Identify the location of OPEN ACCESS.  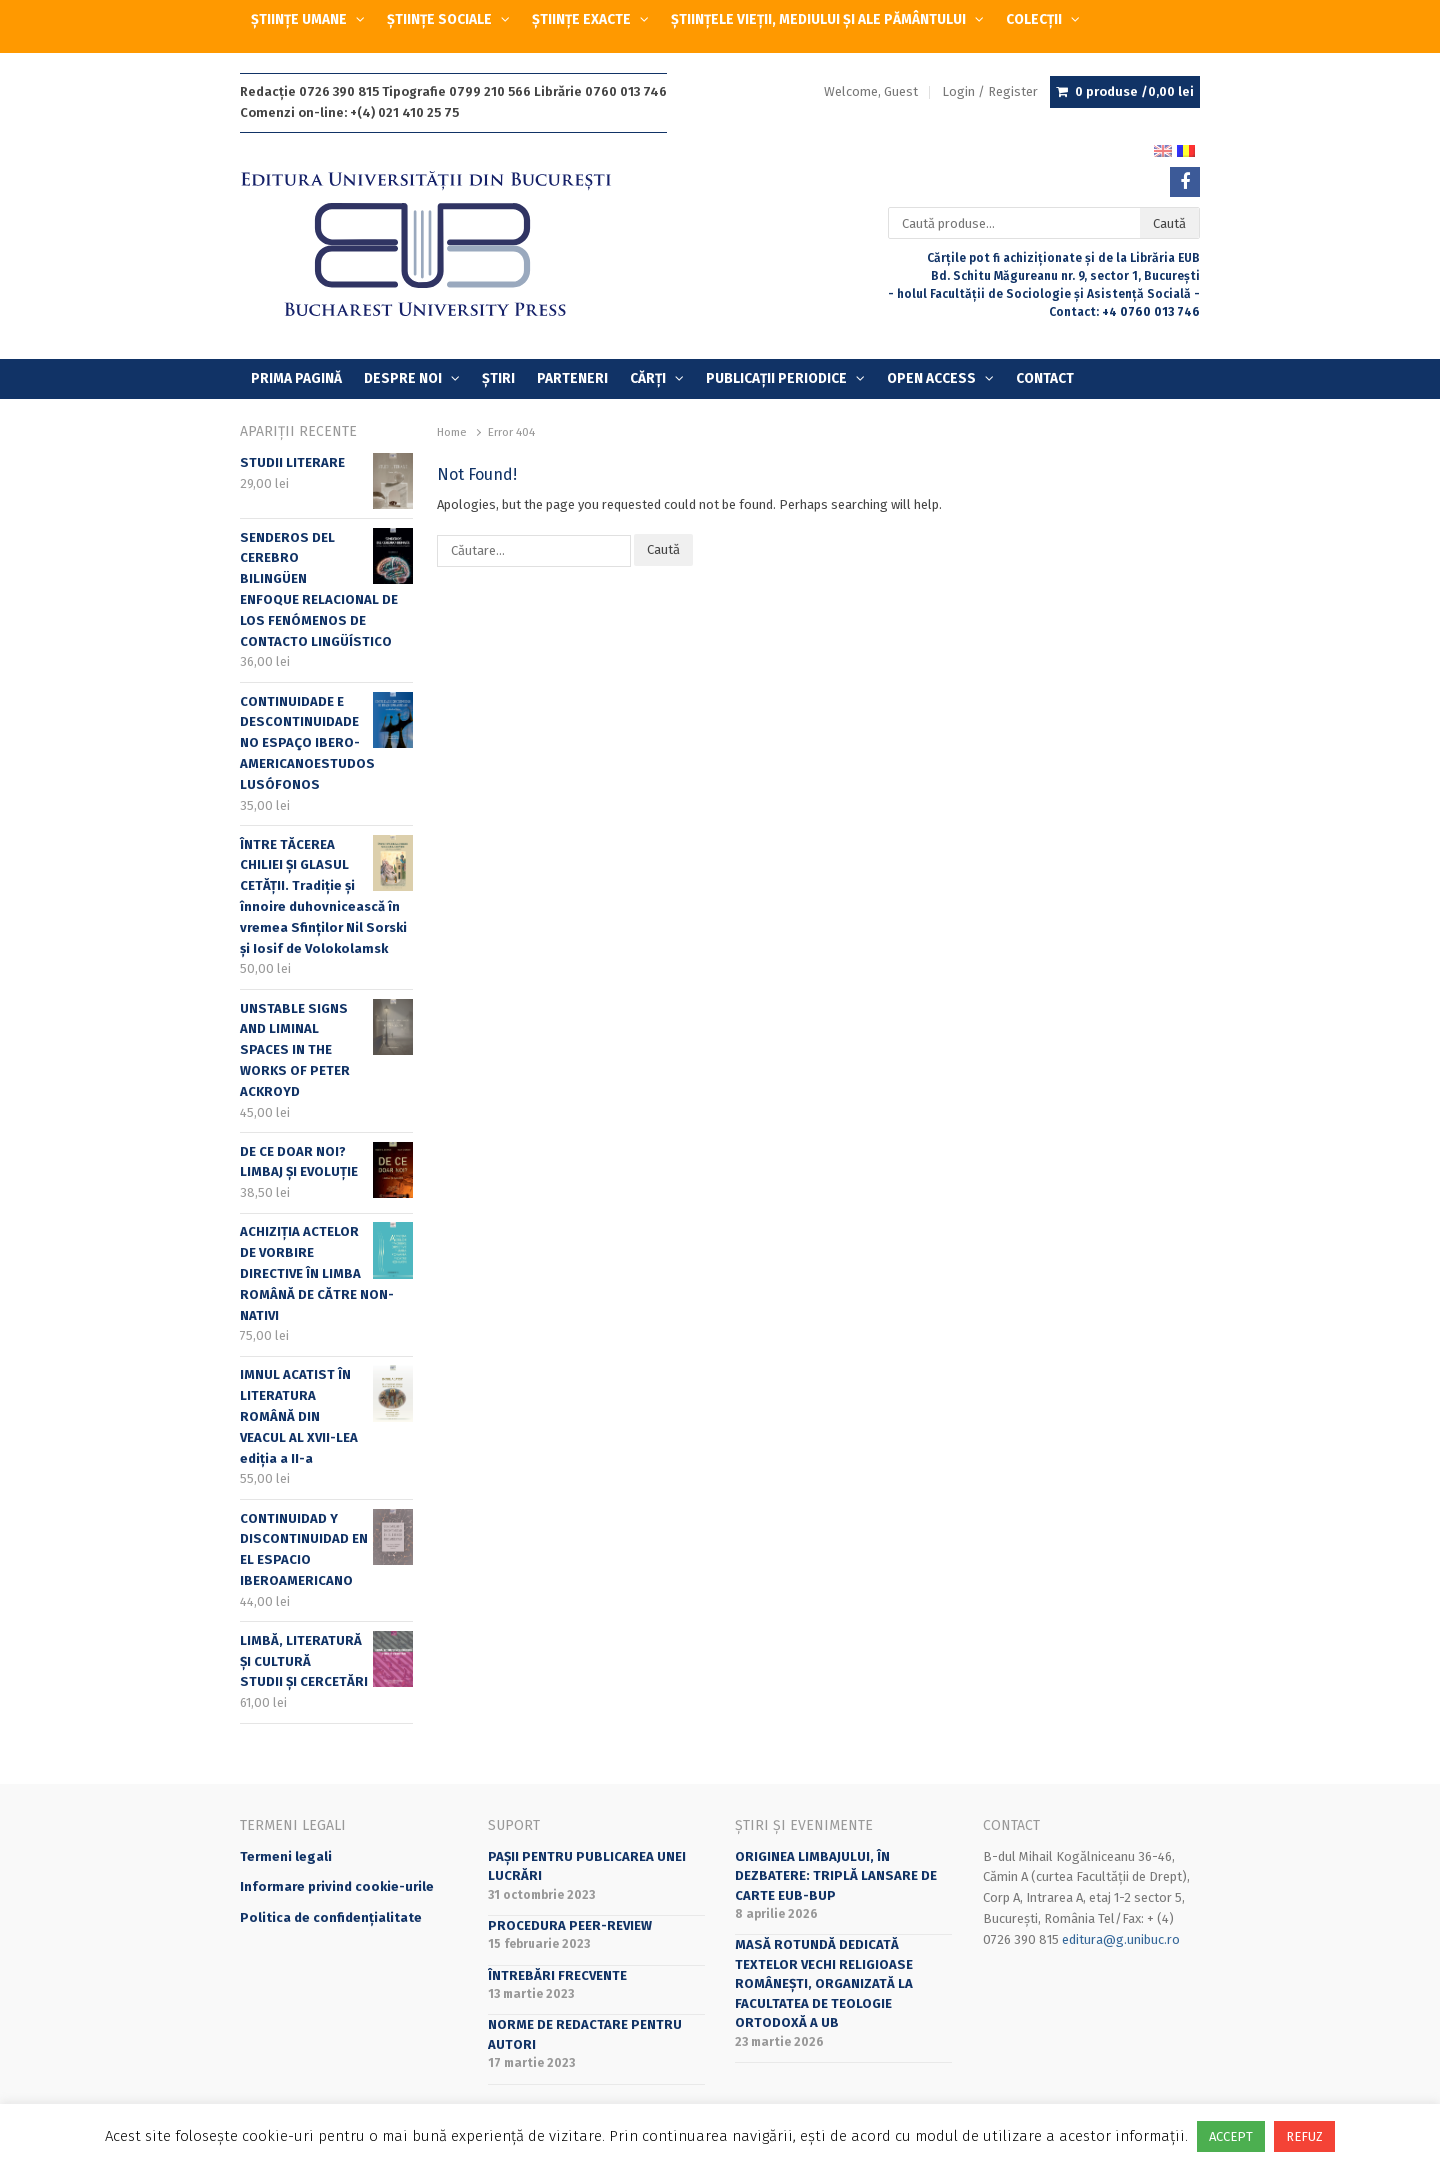
(931, 378).